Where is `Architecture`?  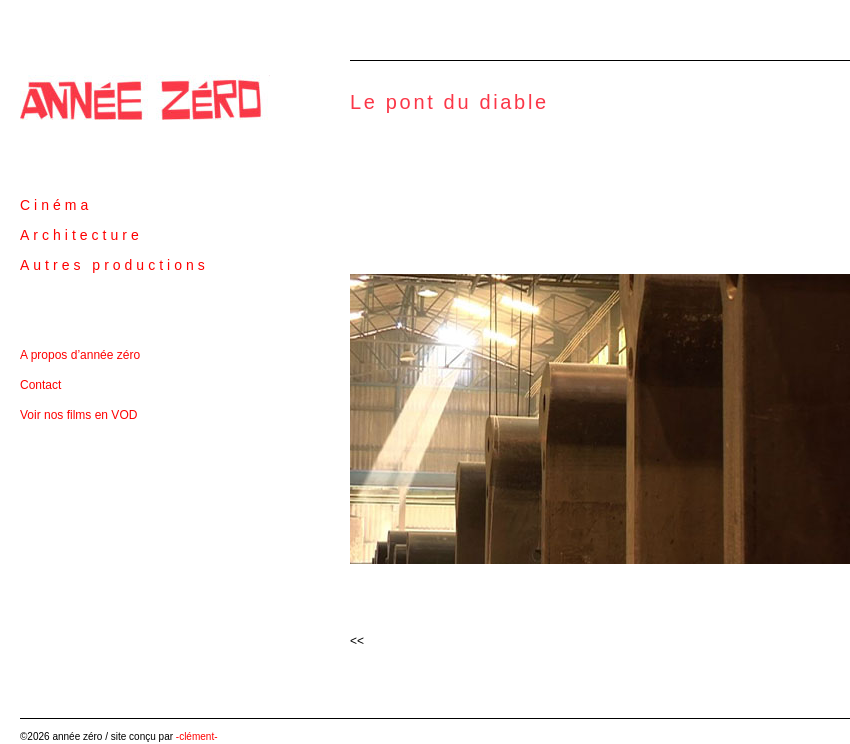 Architecture is located at coordinates (81, 235).